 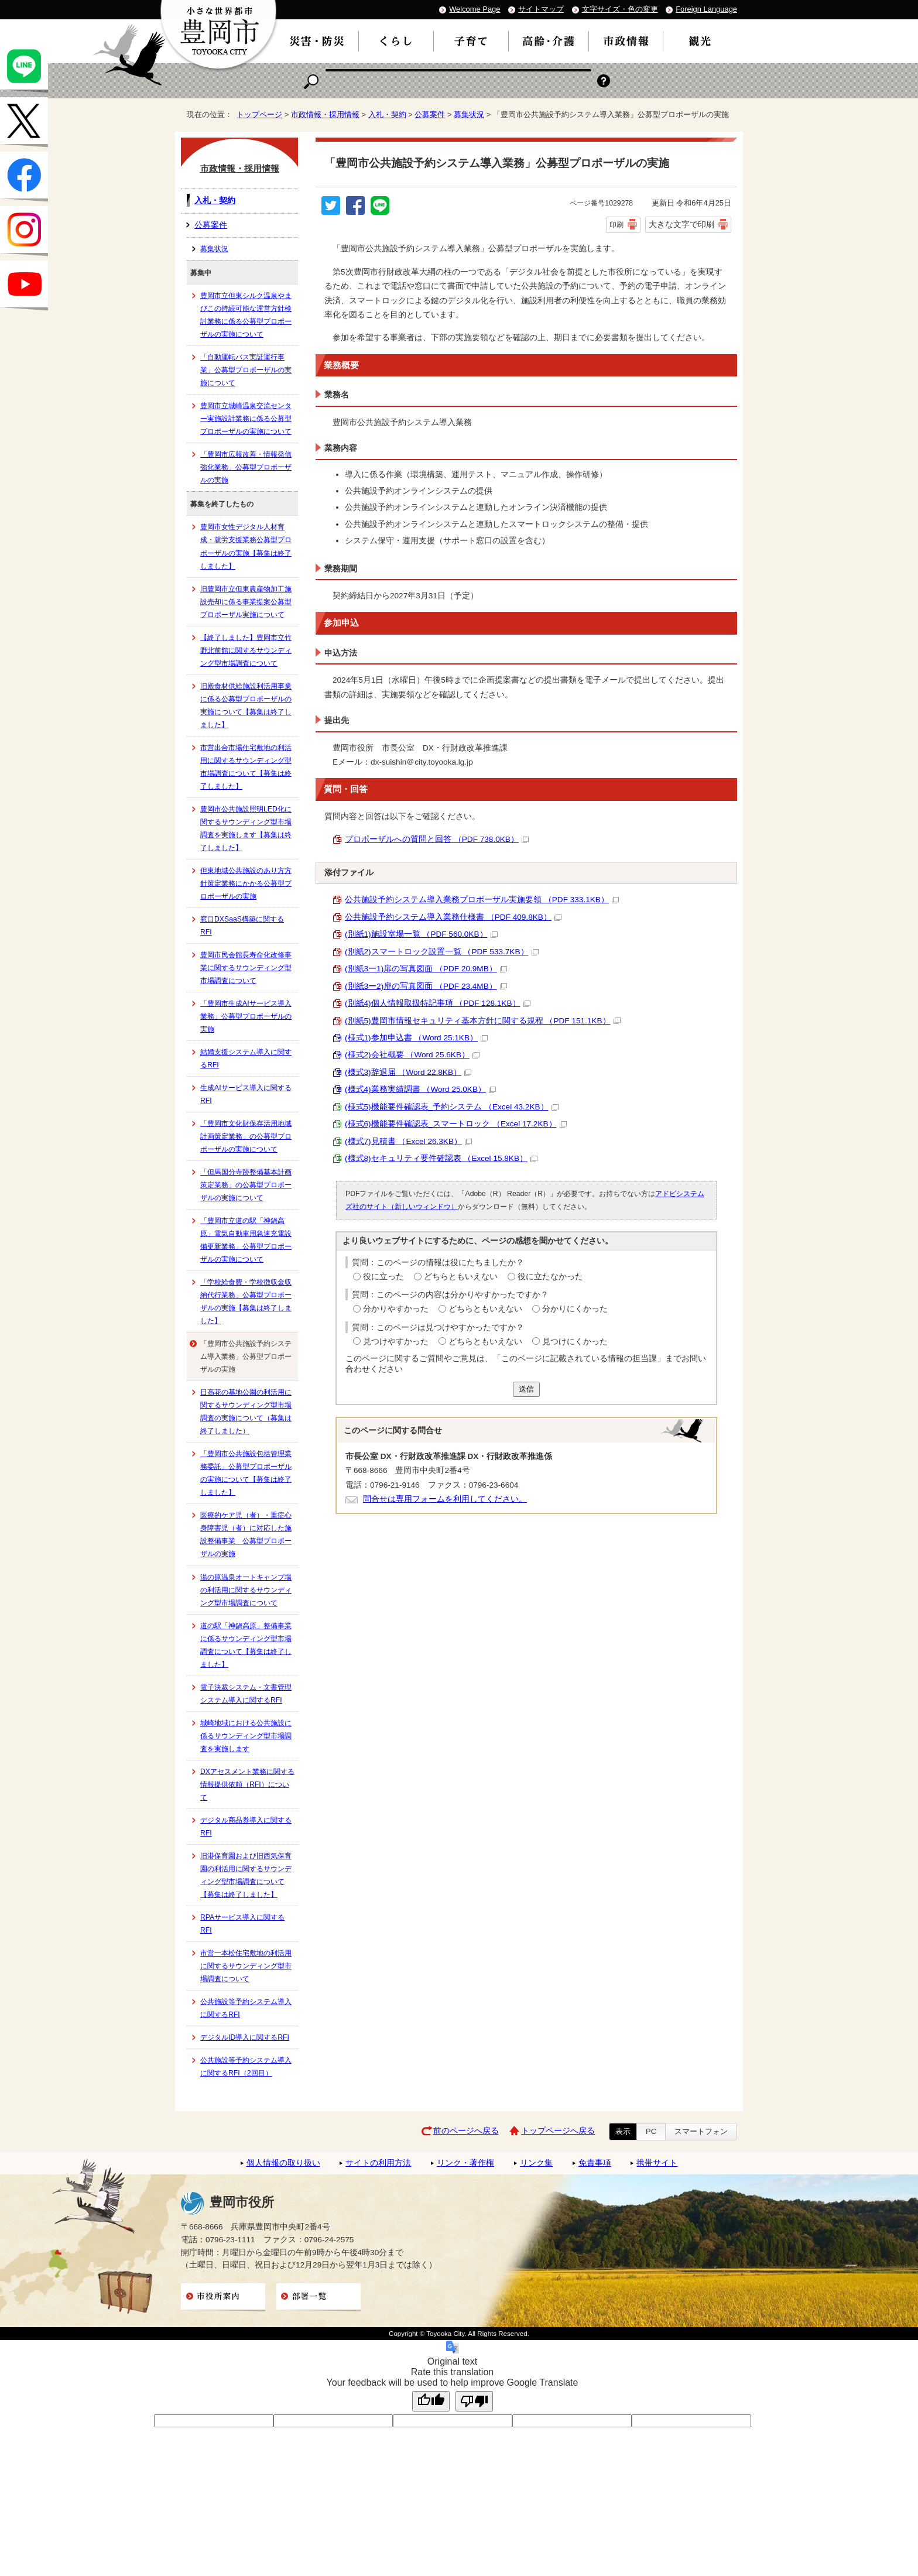 What do you see at coordinates (246, 602) in the screenshot?
I see `旧豊岡市立但東農産物加工施設売却に係る事業提案公募型プロポーザル実施について` at bounding box center [246, 602].